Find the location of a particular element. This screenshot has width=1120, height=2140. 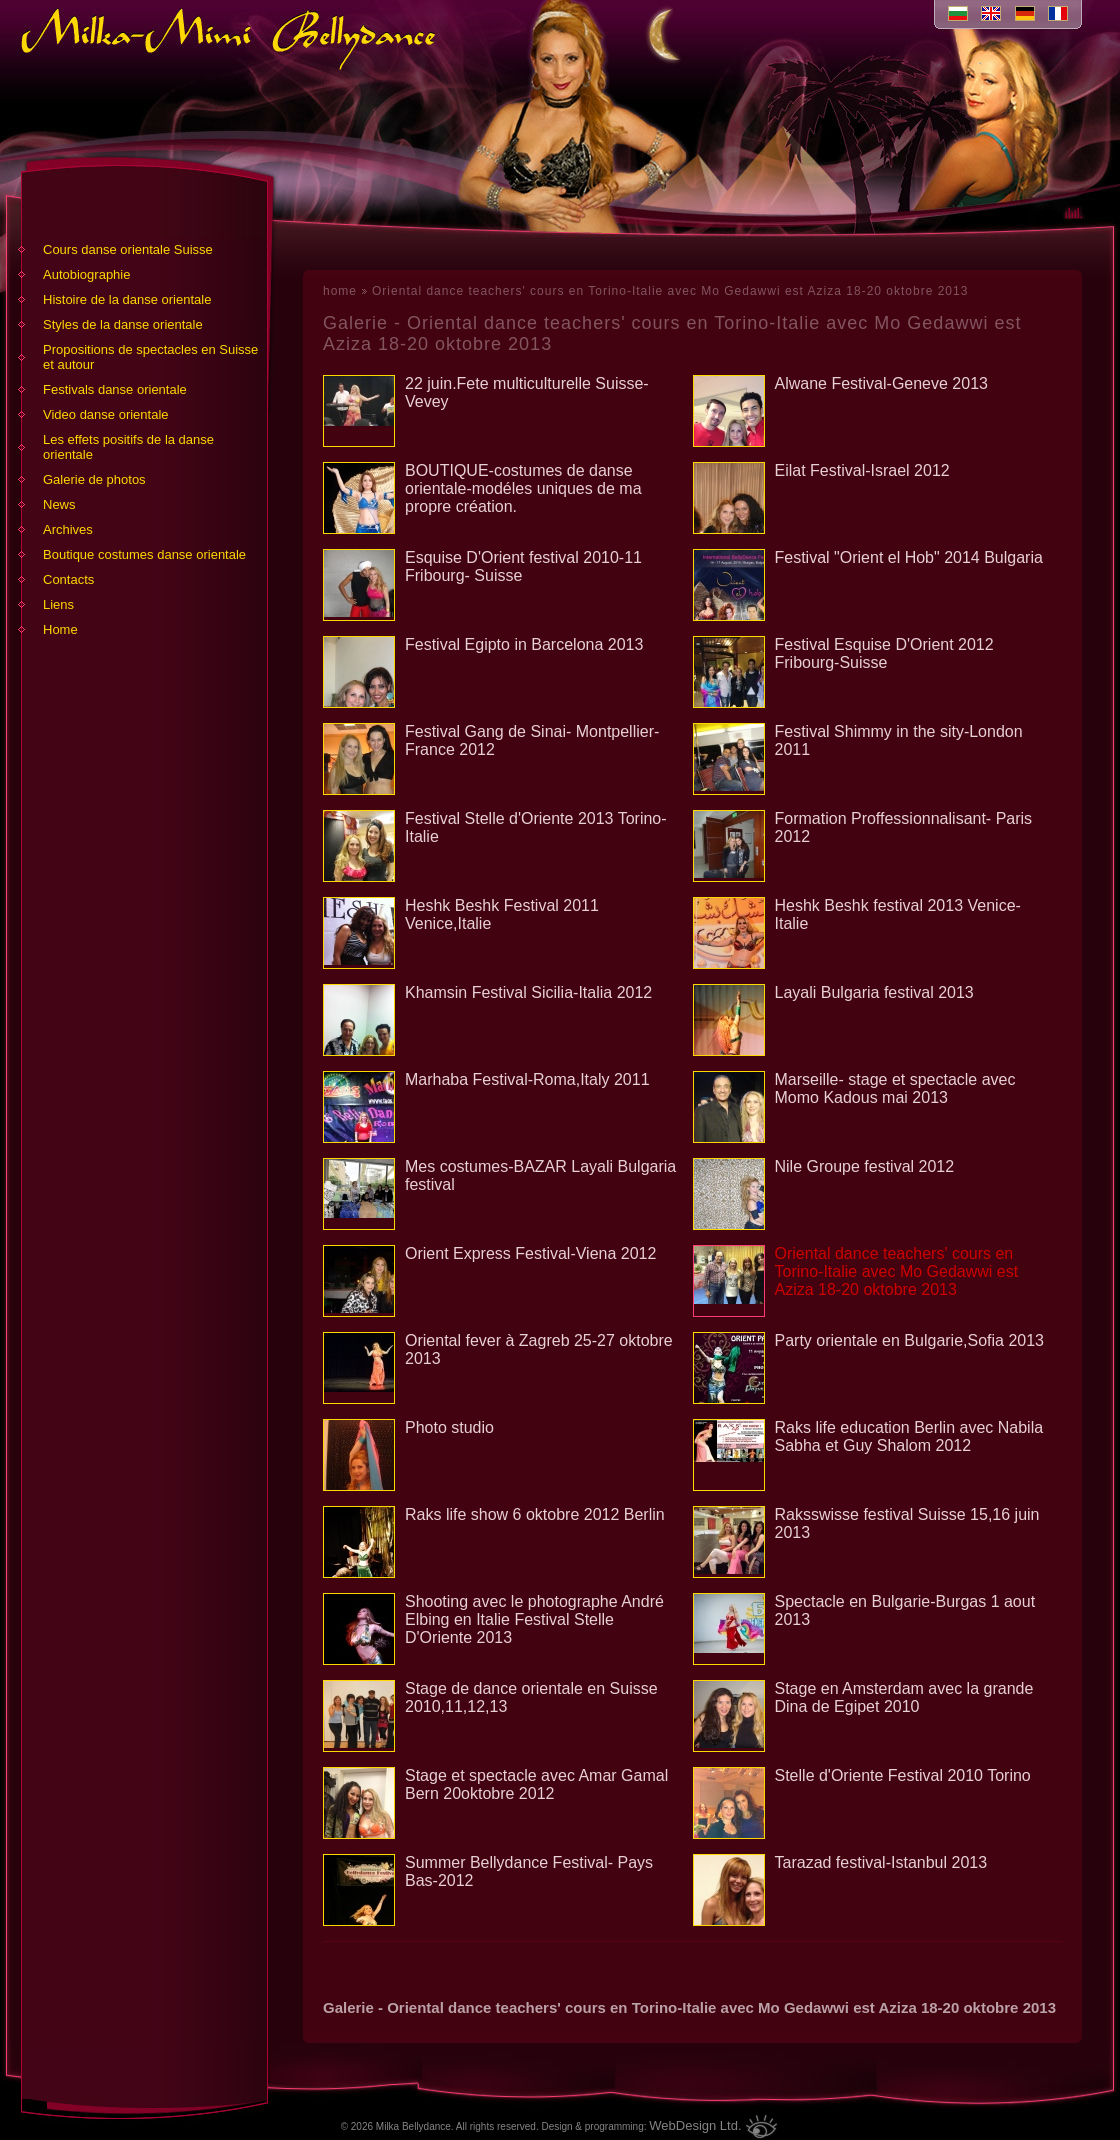

Stage et spectacle avec Amar Gamal Bern 20oktobre 2012 is located at coordinates (536, 1784).